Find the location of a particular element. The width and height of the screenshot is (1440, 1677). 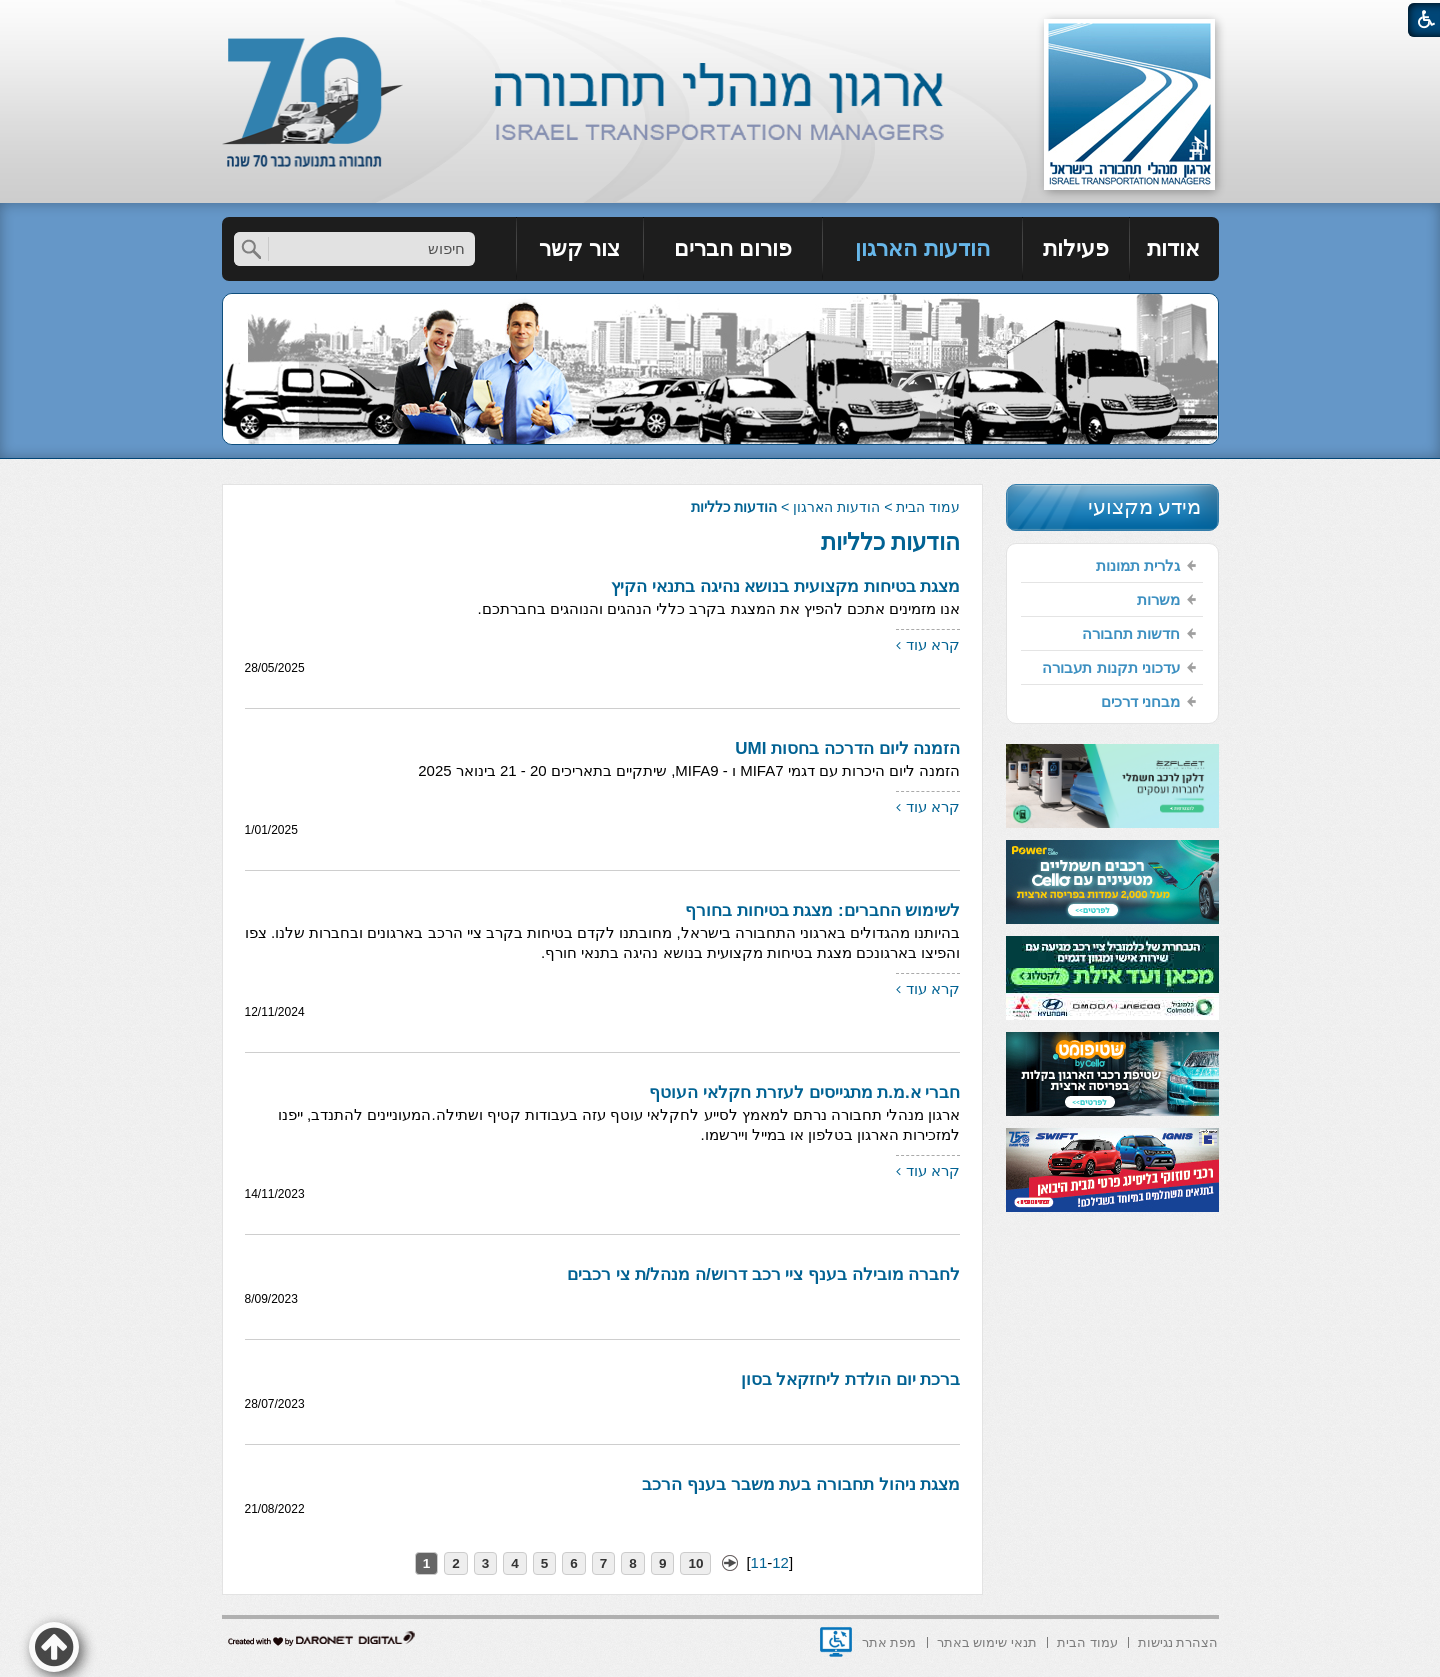

חברי א.מ.ת מתגייסים לעזרת חקלאי העוטף is located at coordinates (804, 1092).